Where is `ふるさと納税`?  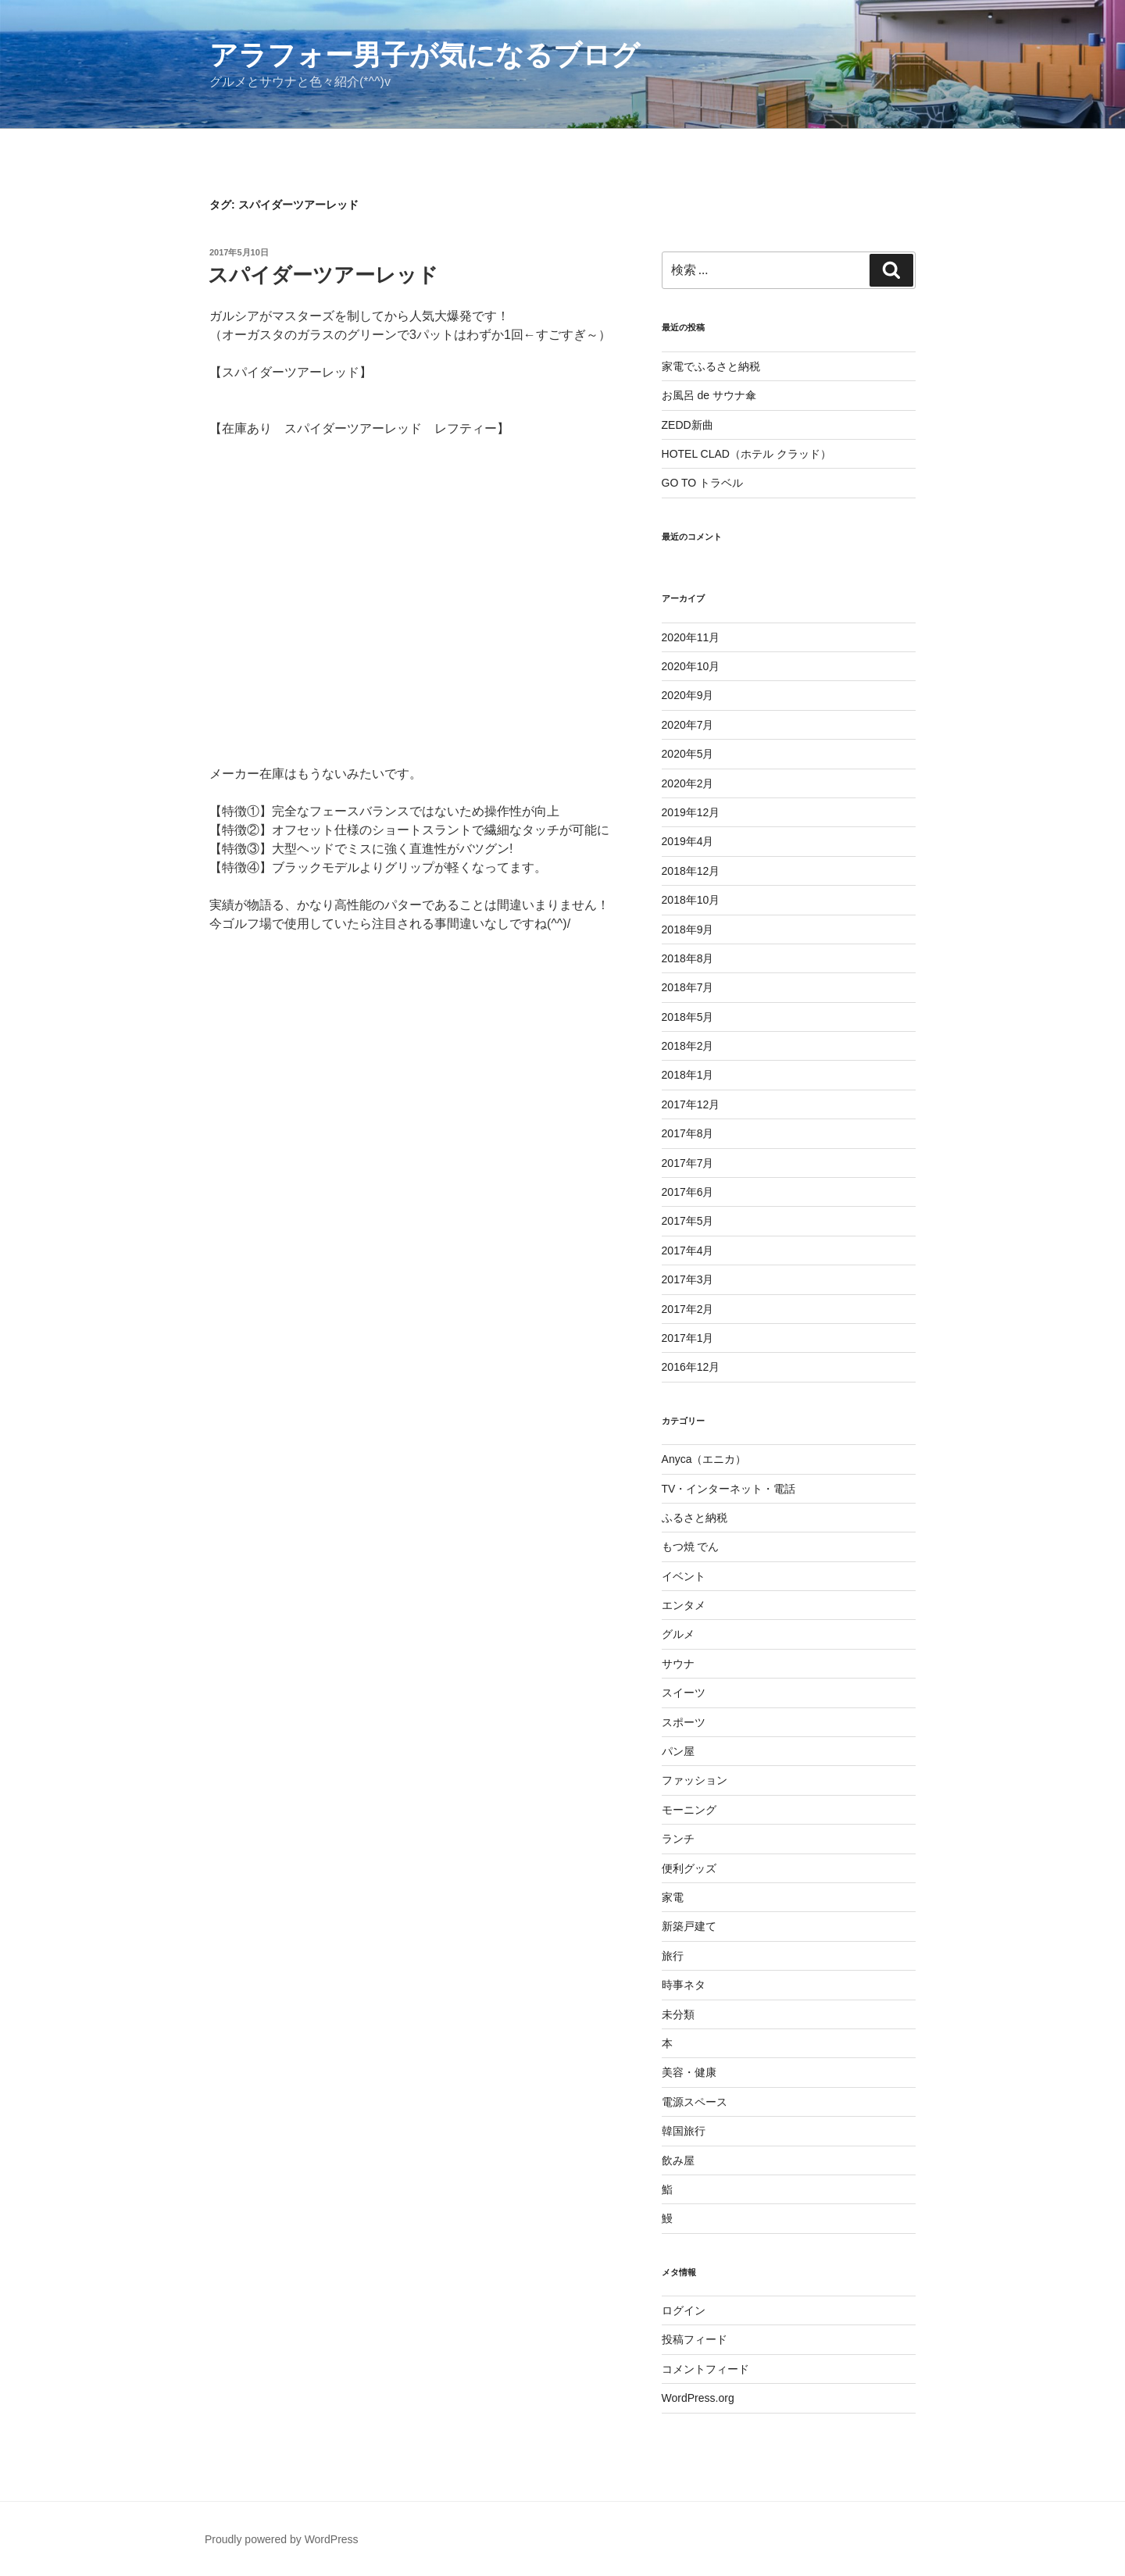 ふるさと納税 is located at coordinates (694, 1517).